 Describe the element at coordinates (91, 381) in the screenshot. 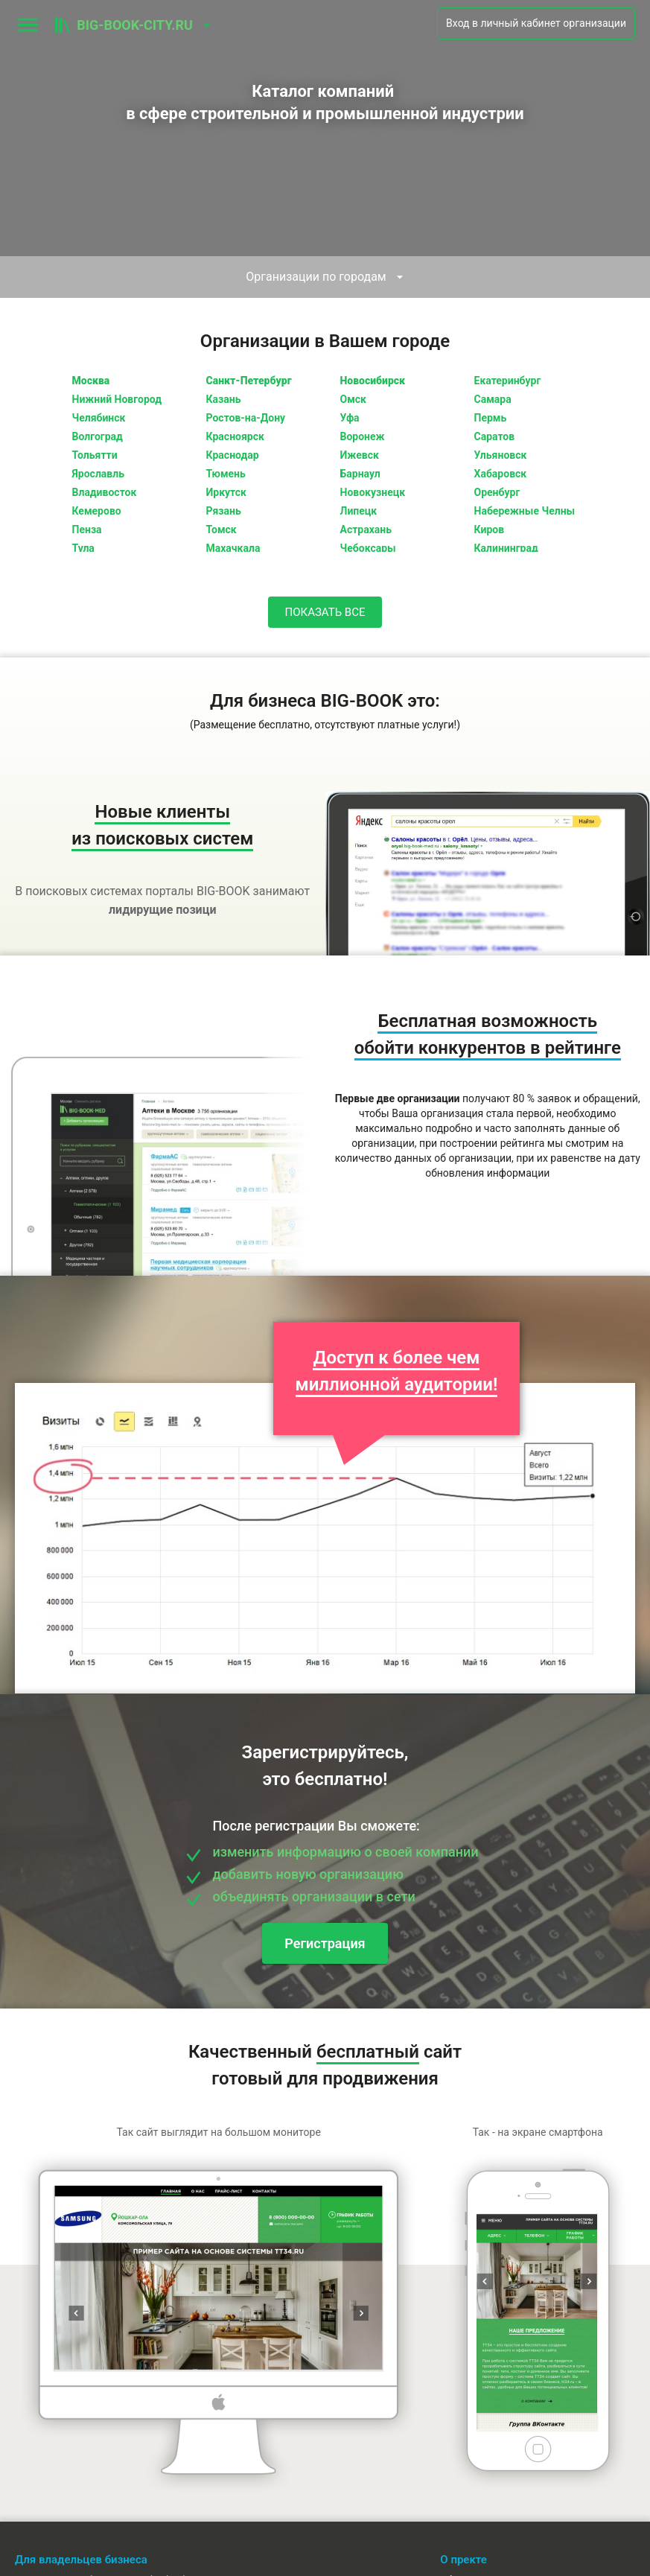

I see `Москва` at that location.